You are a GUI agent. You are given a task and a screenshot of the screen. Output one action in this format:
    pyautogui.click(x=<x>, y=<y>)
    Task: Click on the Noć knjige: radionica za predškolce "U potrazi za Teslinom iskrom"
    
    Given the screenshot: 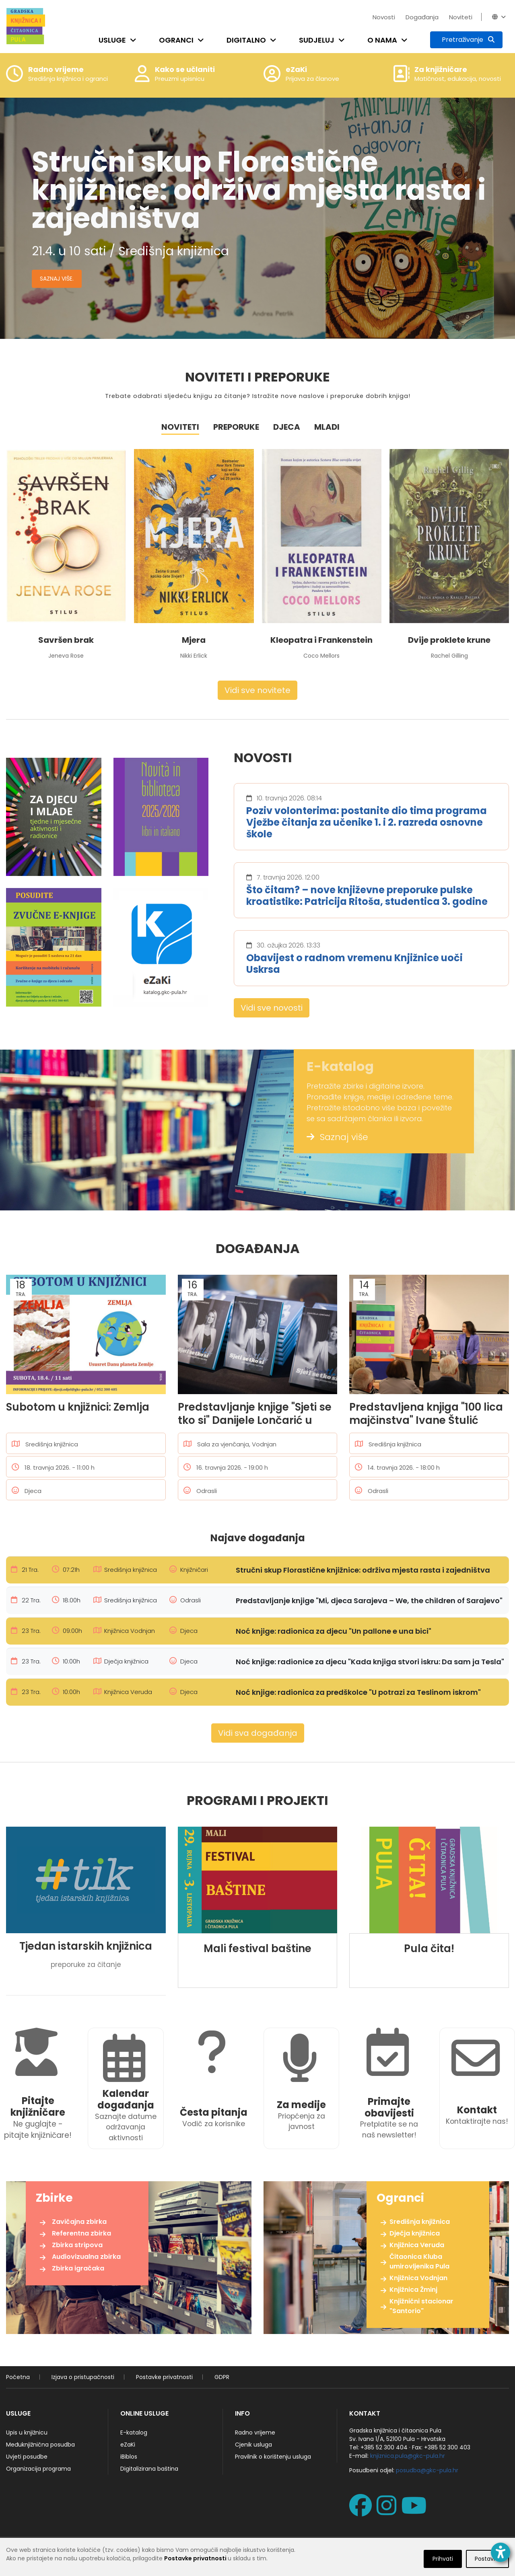 What is the action you would take?
    pyautogui.click(x=358, y=1692)
    